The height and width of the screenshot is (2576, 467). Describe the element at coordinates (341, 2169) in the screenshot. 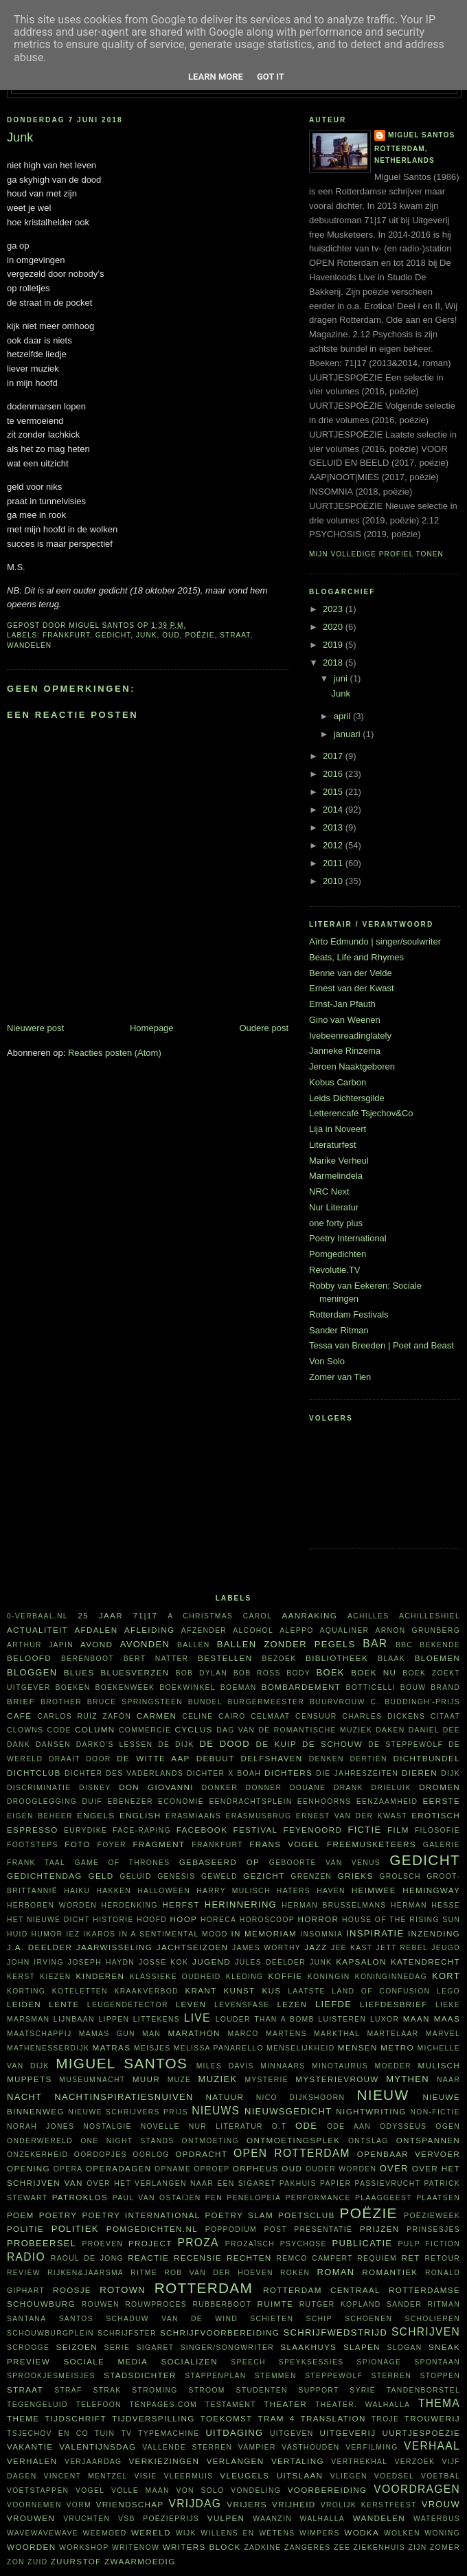

I see `ouder worden` at that location.